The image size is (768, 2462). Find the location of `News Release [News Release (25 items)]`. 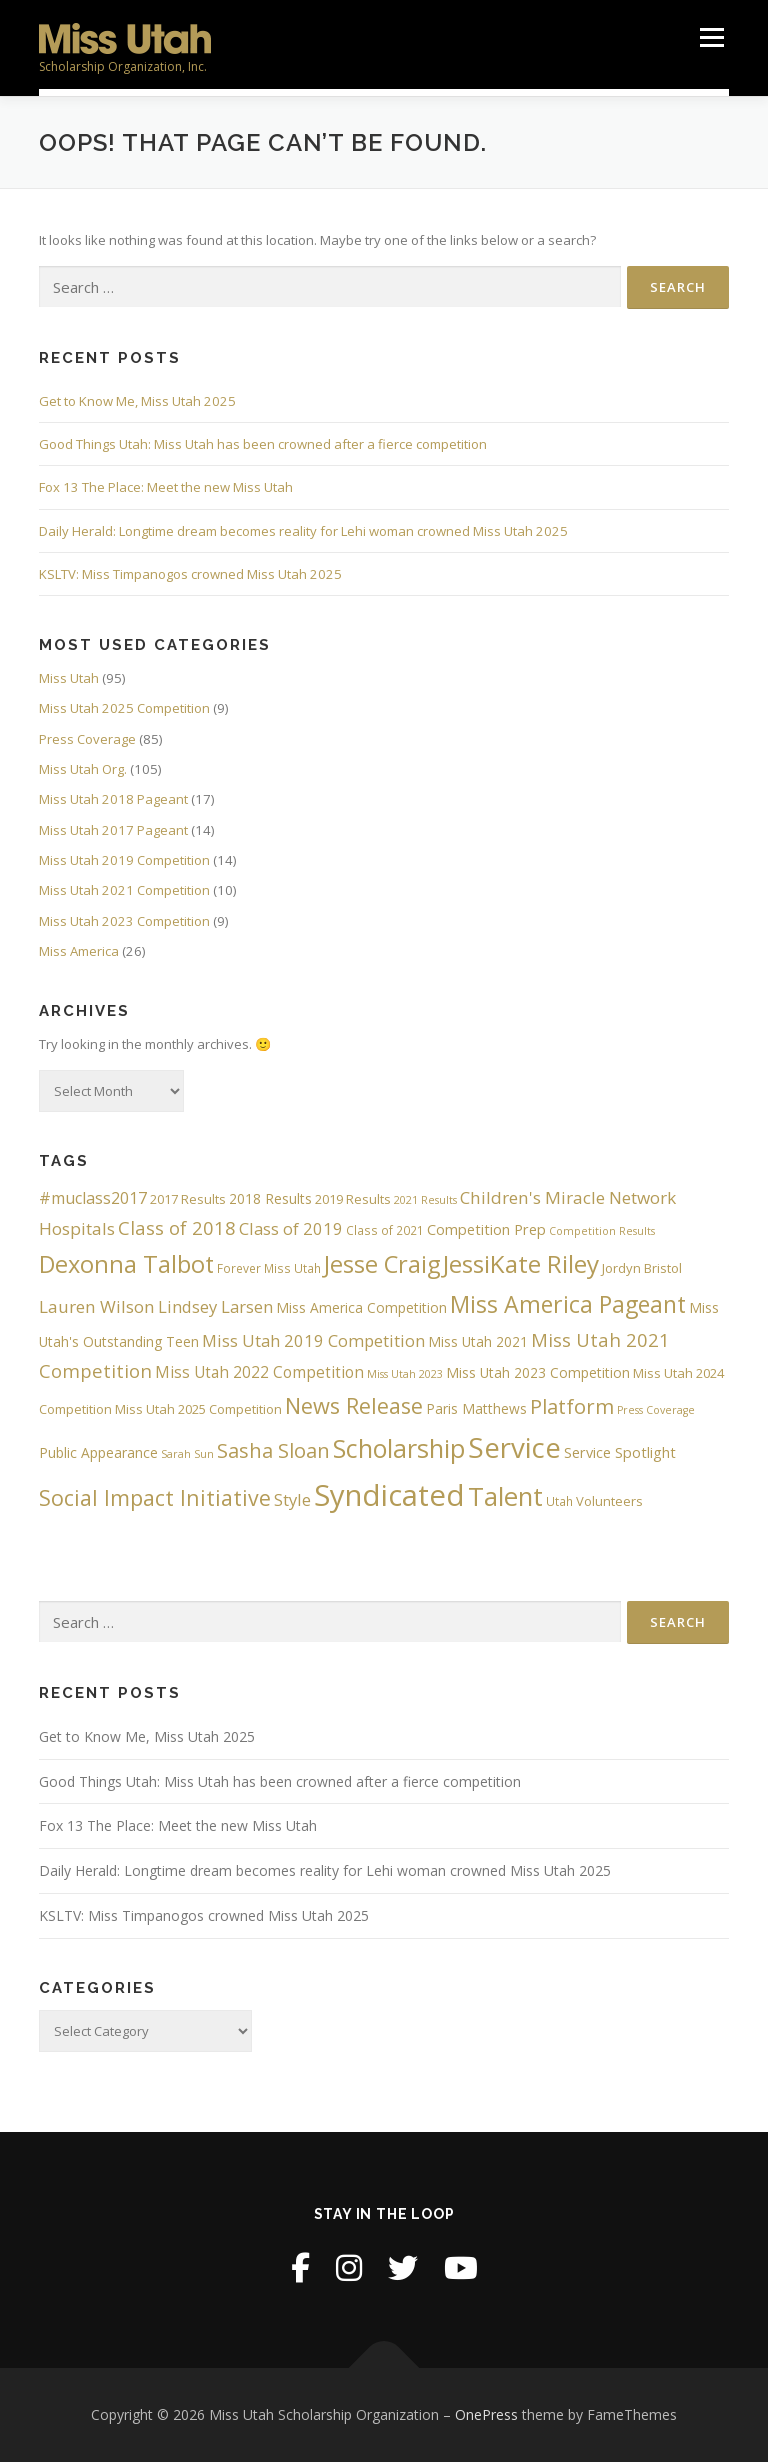

News Release [News Release (25 items)] is located at coordinates (354, 1405).